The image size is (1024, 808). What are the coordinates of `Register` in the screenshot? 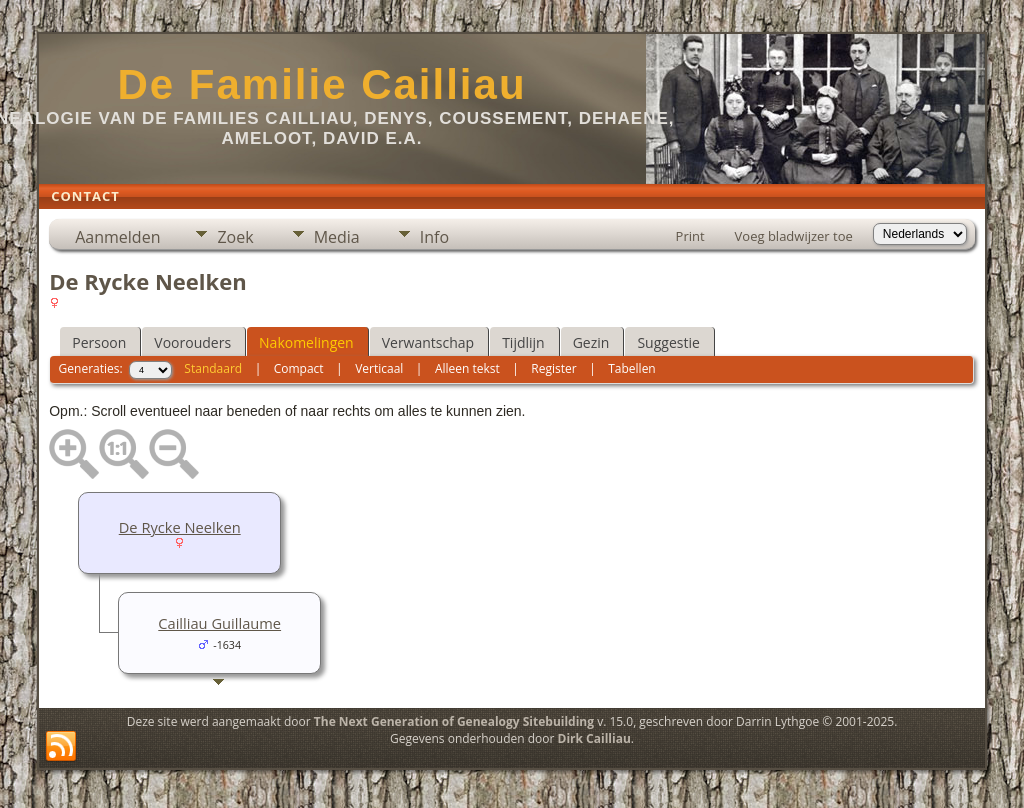 It's located at (553, 368).